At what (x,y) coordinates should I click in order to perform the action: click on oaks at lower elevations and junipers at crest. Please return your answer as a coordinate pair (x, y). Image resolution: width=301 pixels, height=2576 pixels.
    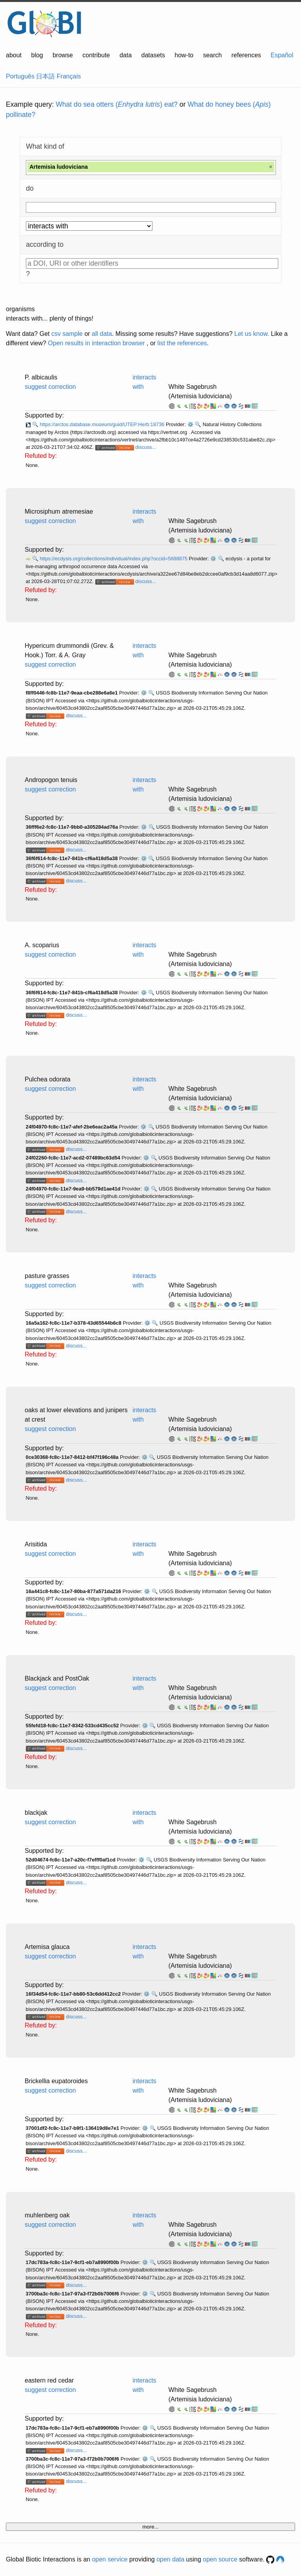
    Looking at the image, I should click on (76, 1415).